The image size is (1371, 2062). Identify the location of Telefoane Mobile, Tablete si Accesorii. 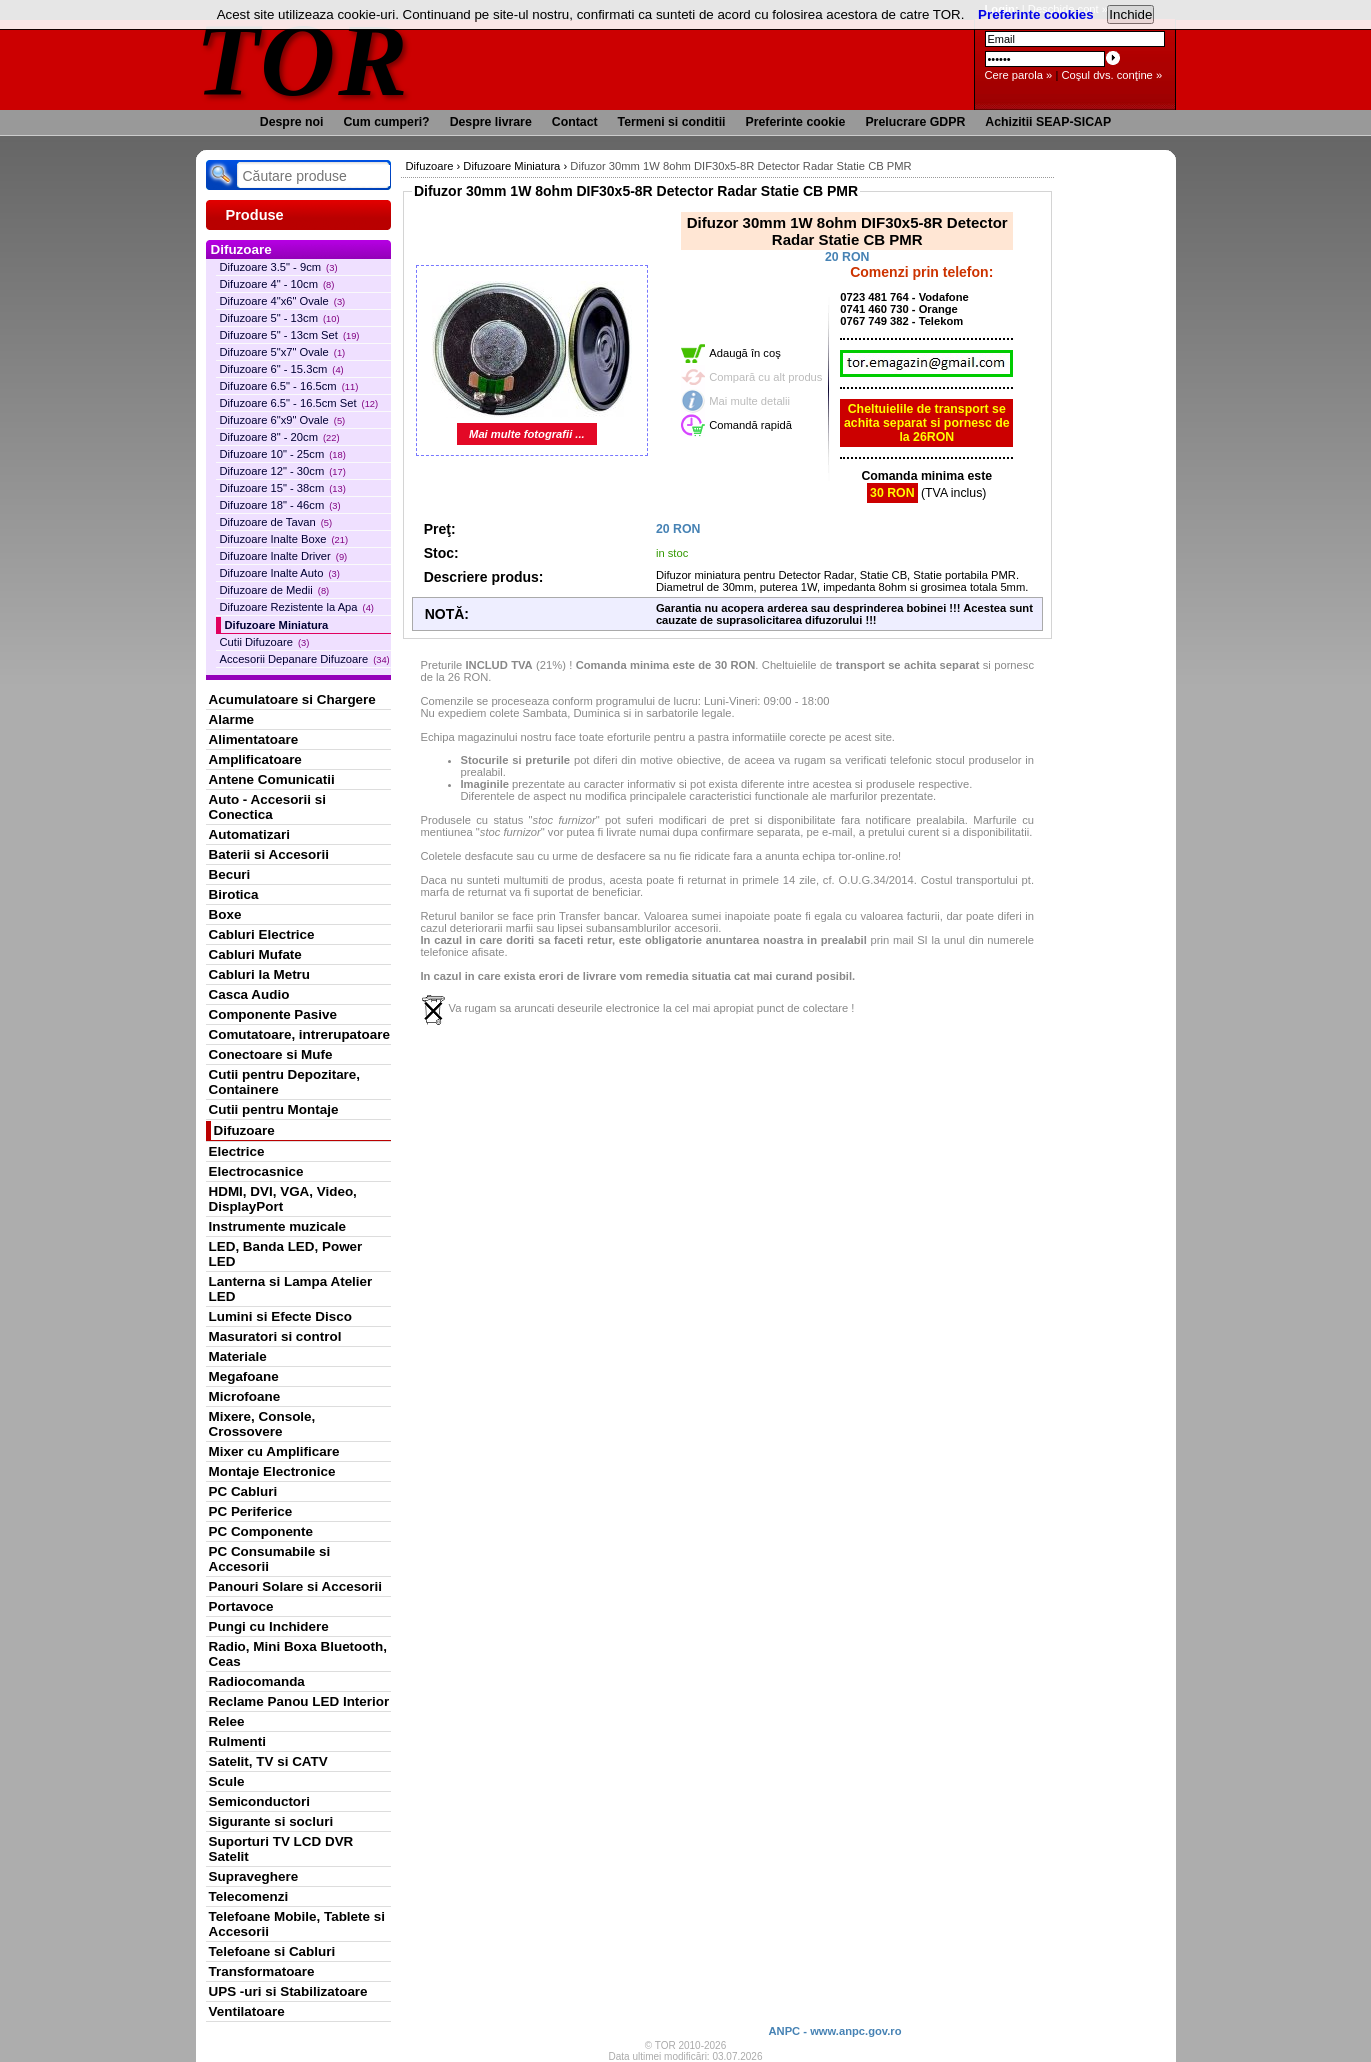
(297, 1924).